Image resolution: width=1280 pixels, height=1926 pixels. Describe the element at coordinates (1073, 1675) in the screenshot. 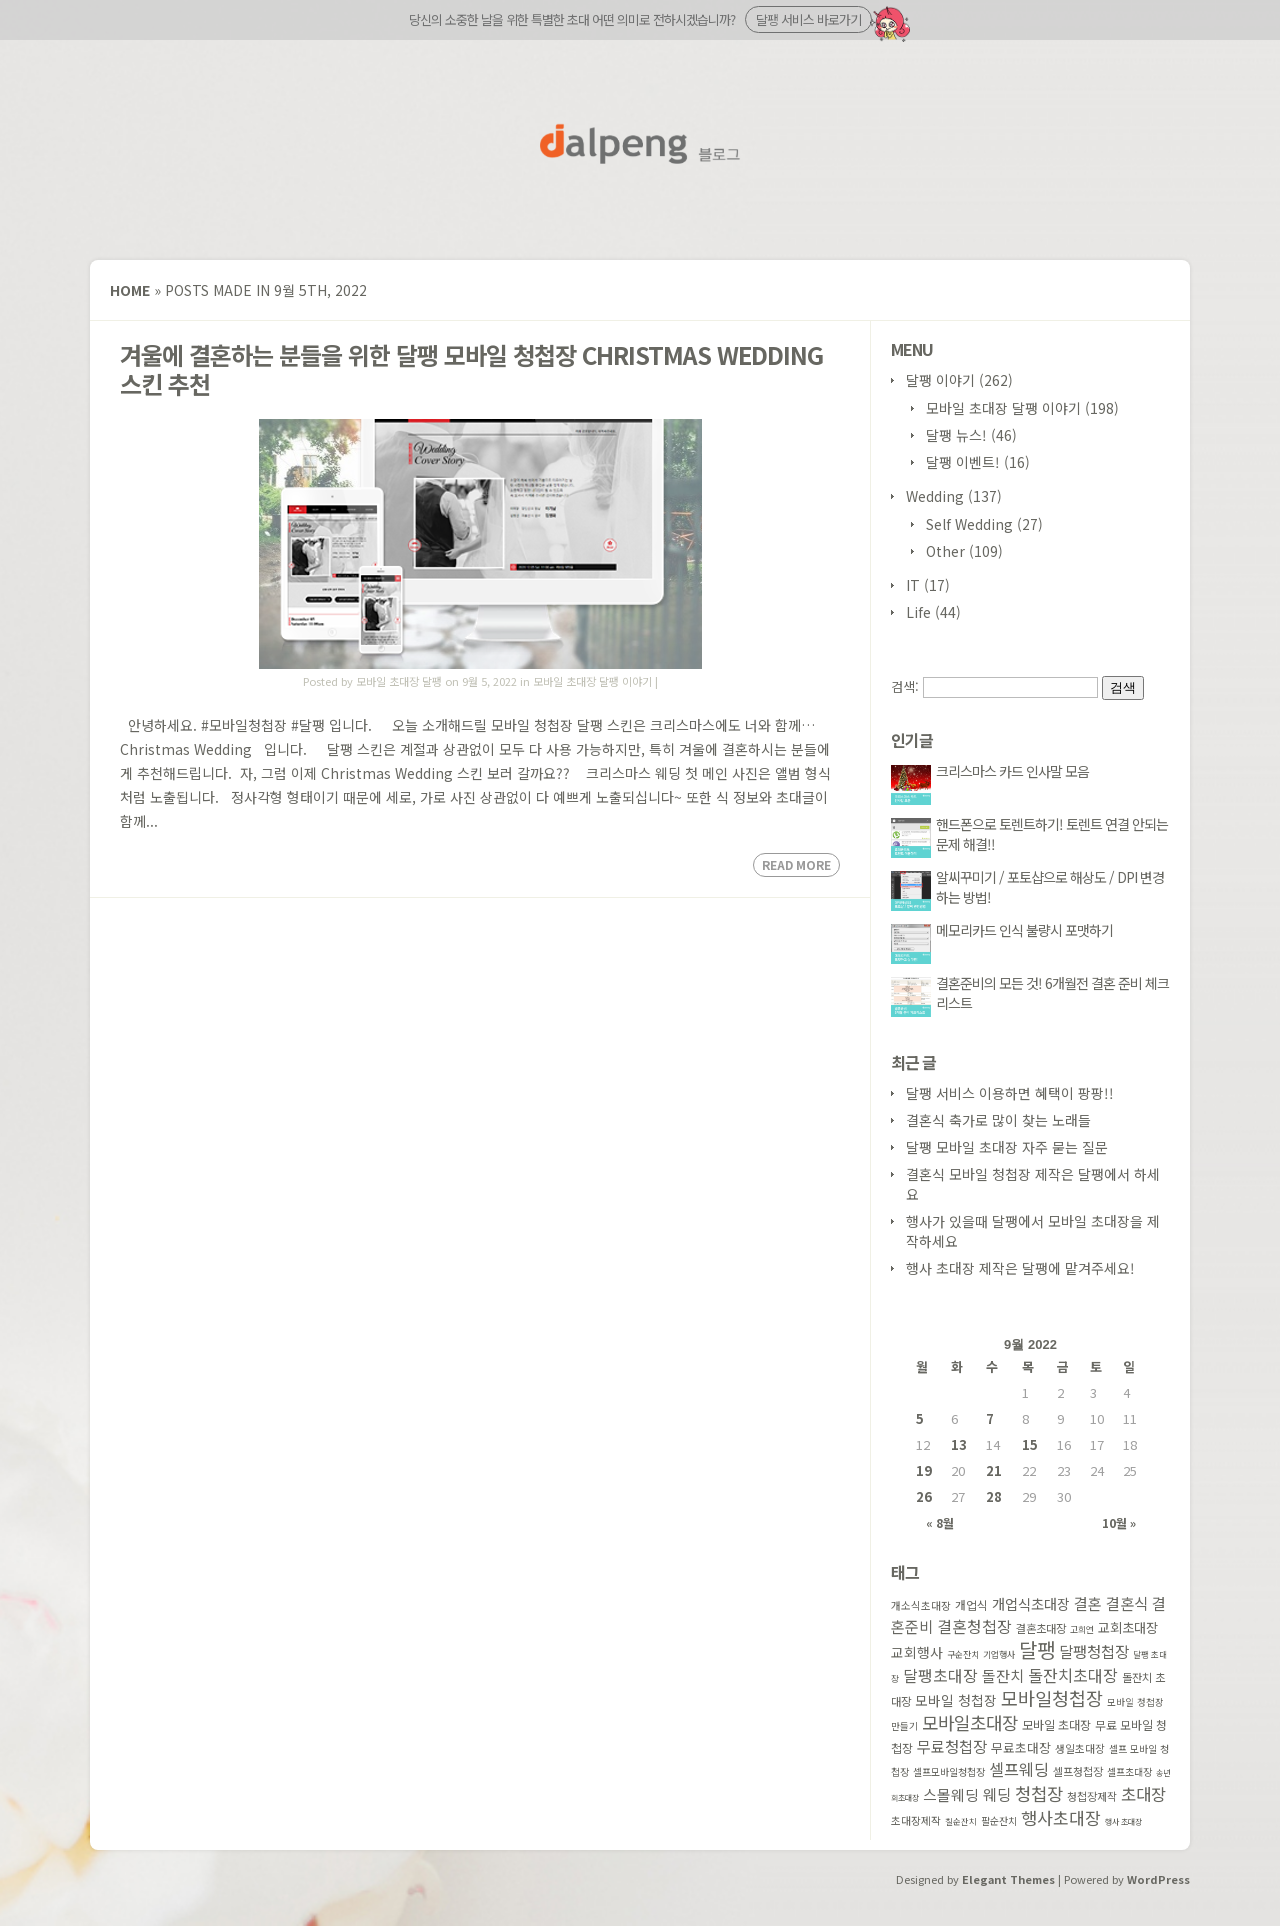

I see `돌잔치초대장 [돌잔치초대장 (154 아이템)]` at that location.